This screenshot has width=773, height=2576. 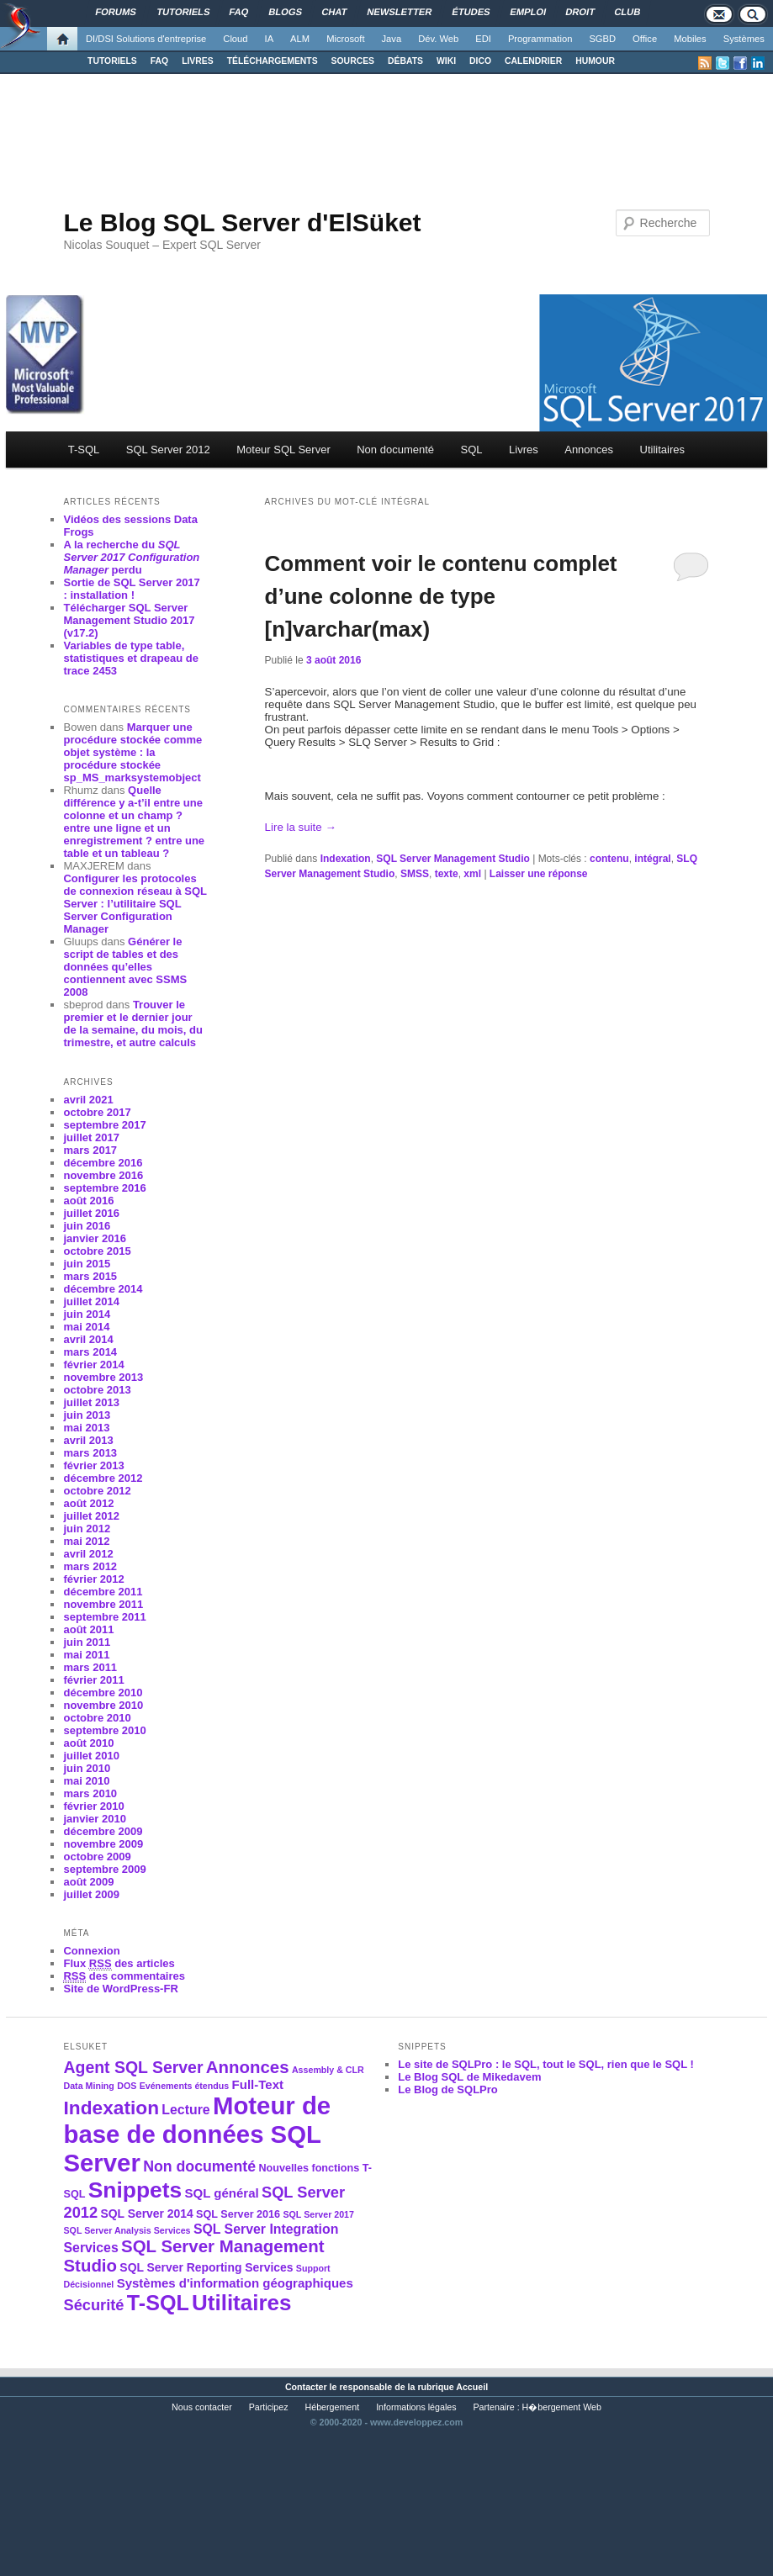 I want to click on mars 2013, so click(x=90, y=1453).